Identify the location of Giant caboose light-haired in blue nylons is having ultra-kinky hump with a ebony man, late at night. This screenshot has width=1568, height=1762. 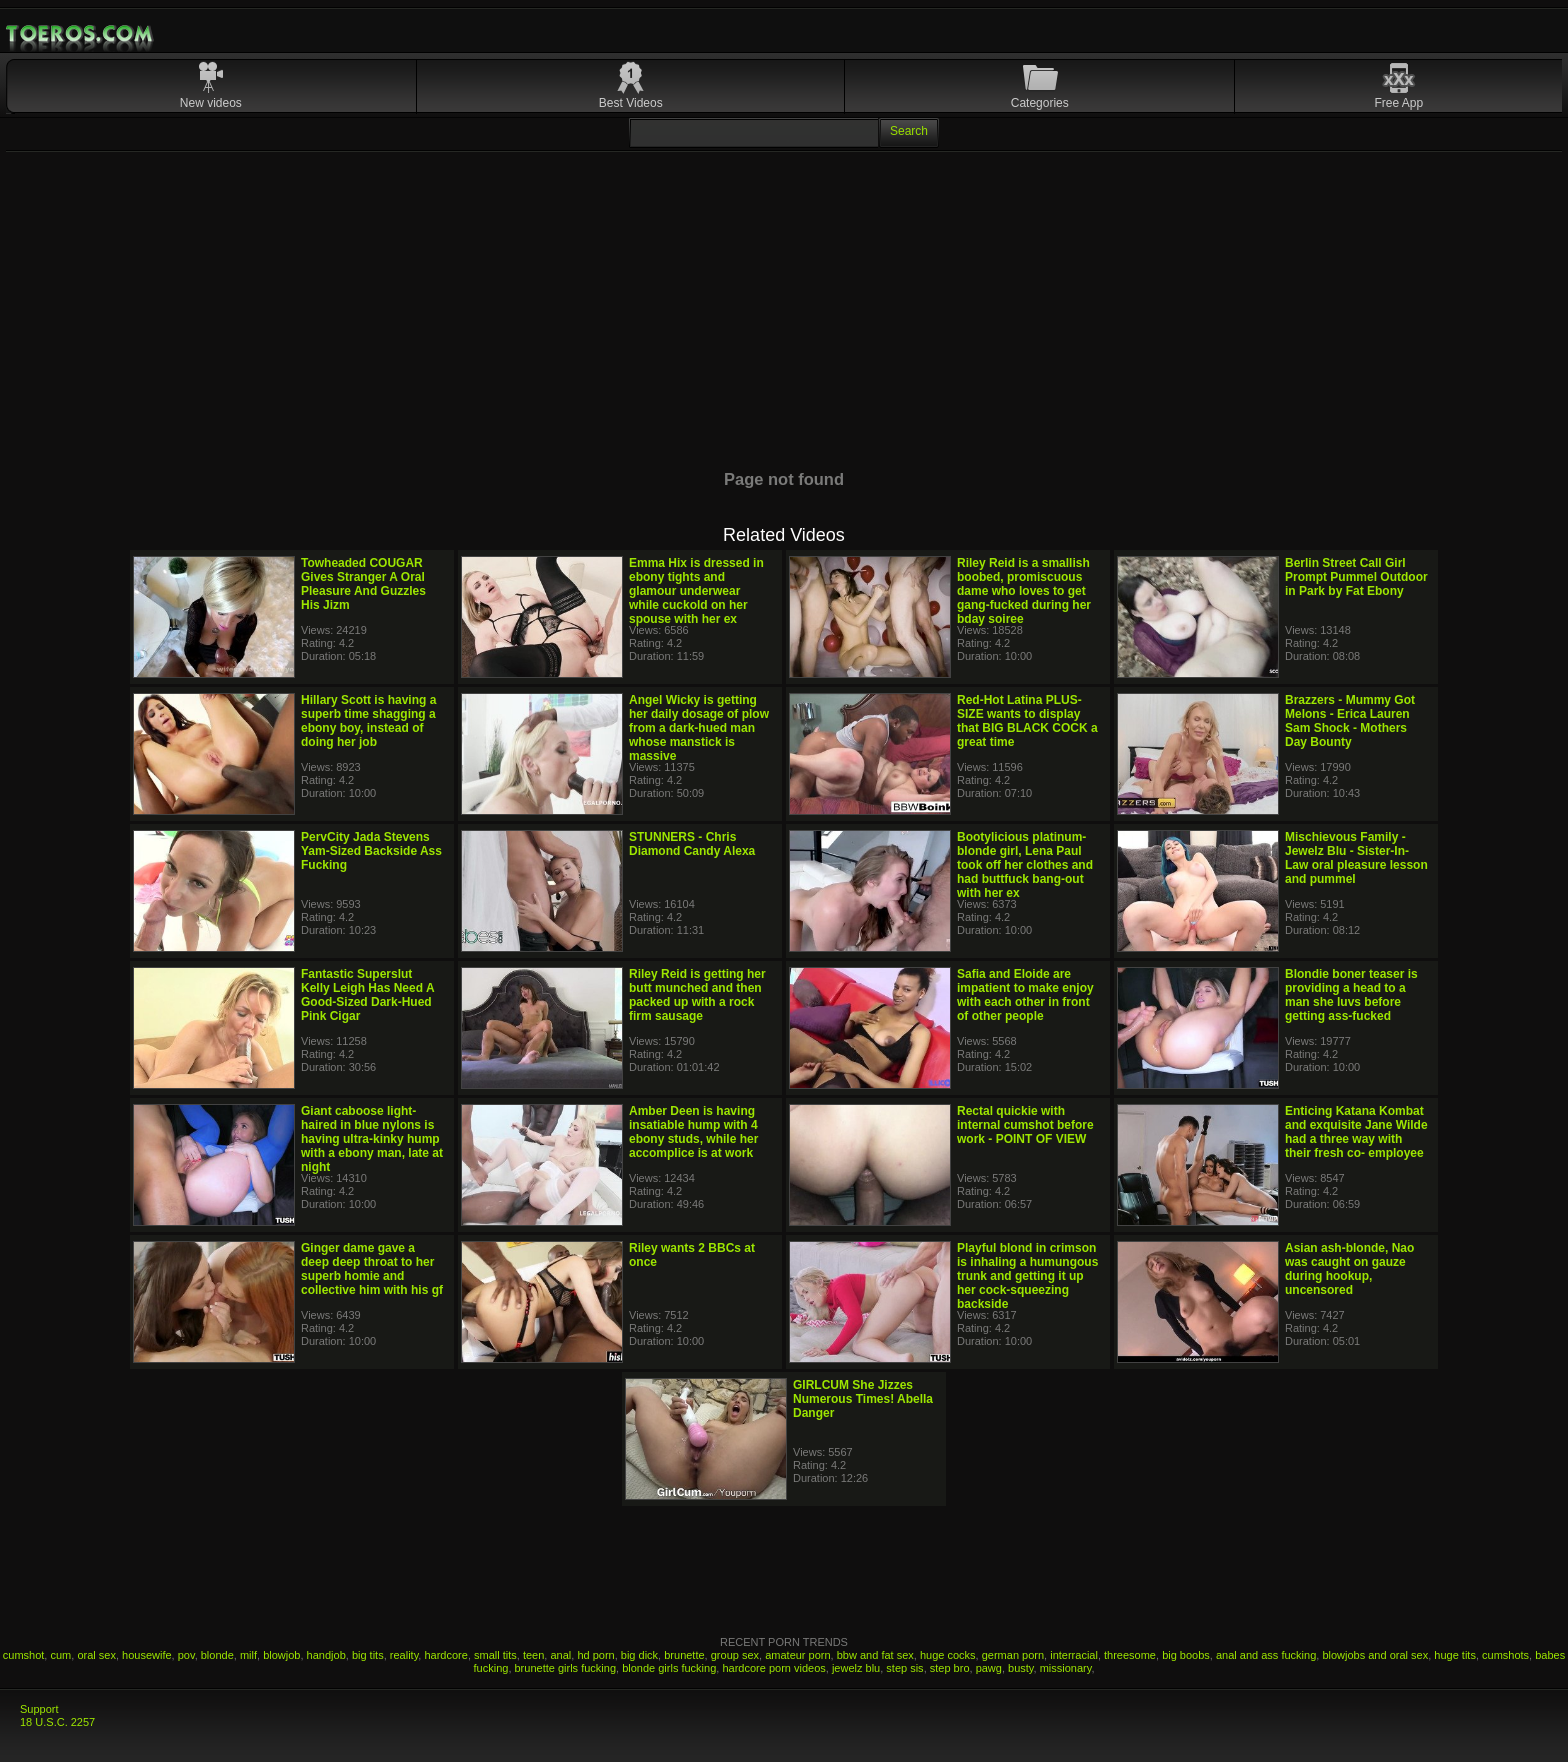
(372, 1139).